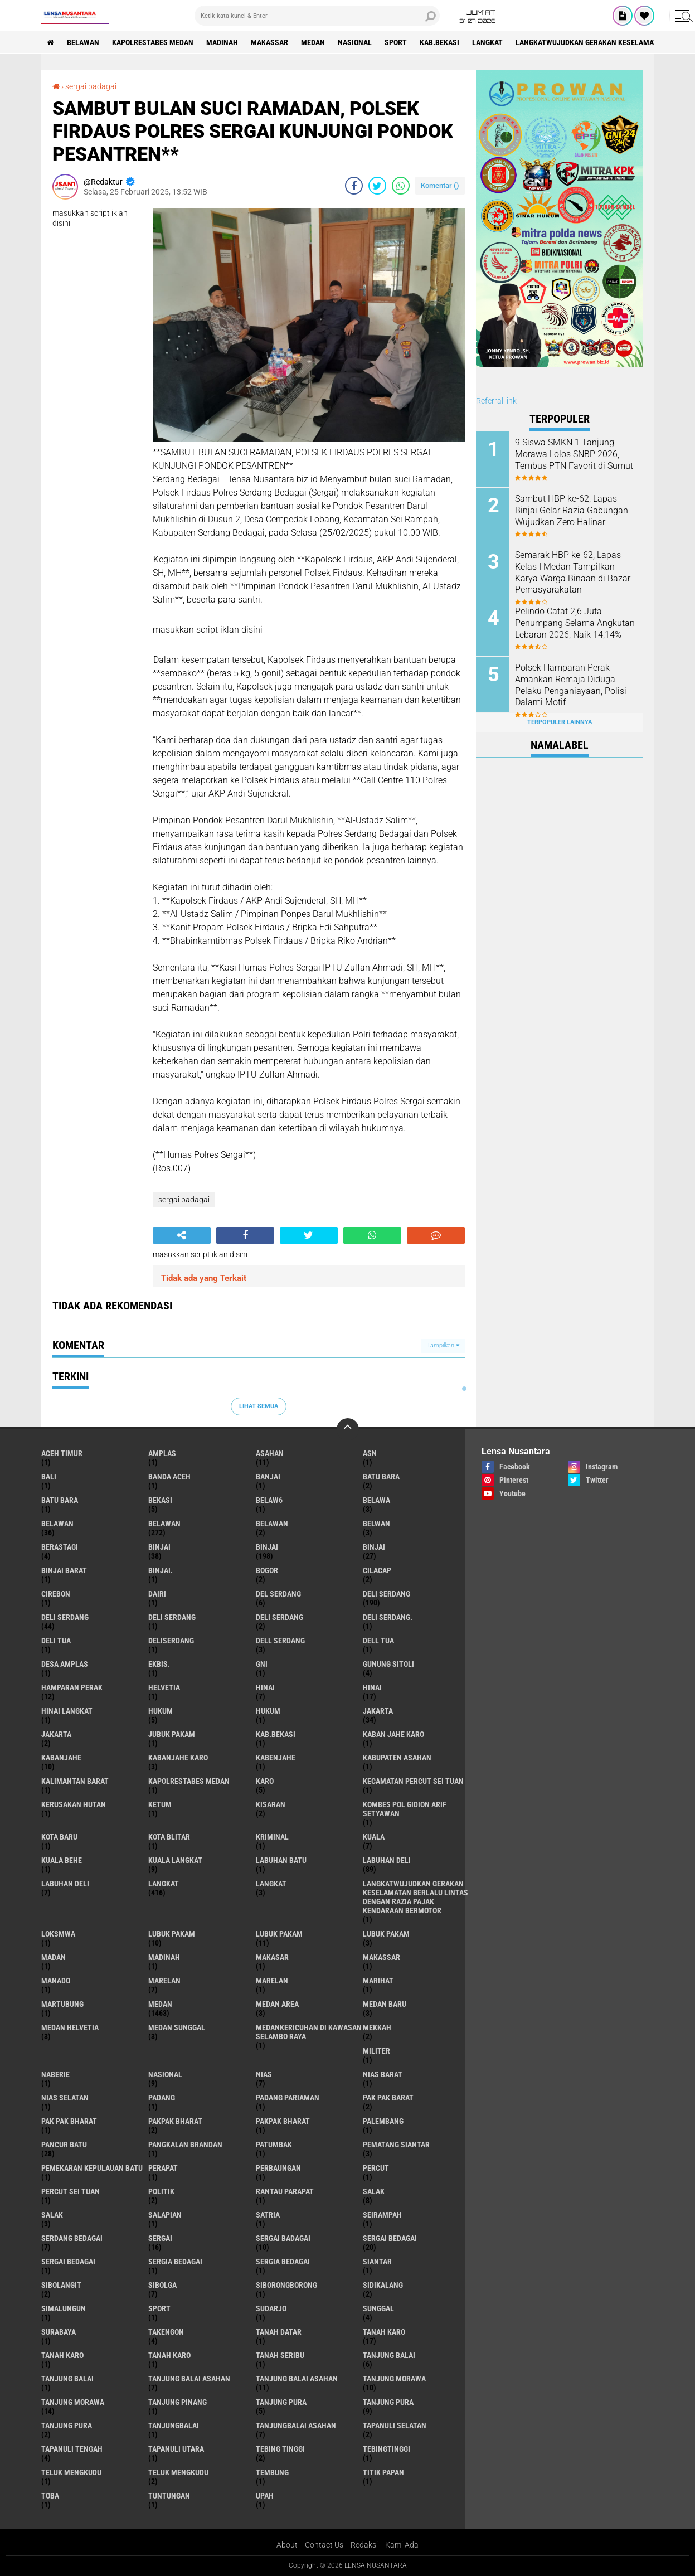 The width and height of the screenshot is (695, 2576). I want to click on sergai, so click(160, 2238).